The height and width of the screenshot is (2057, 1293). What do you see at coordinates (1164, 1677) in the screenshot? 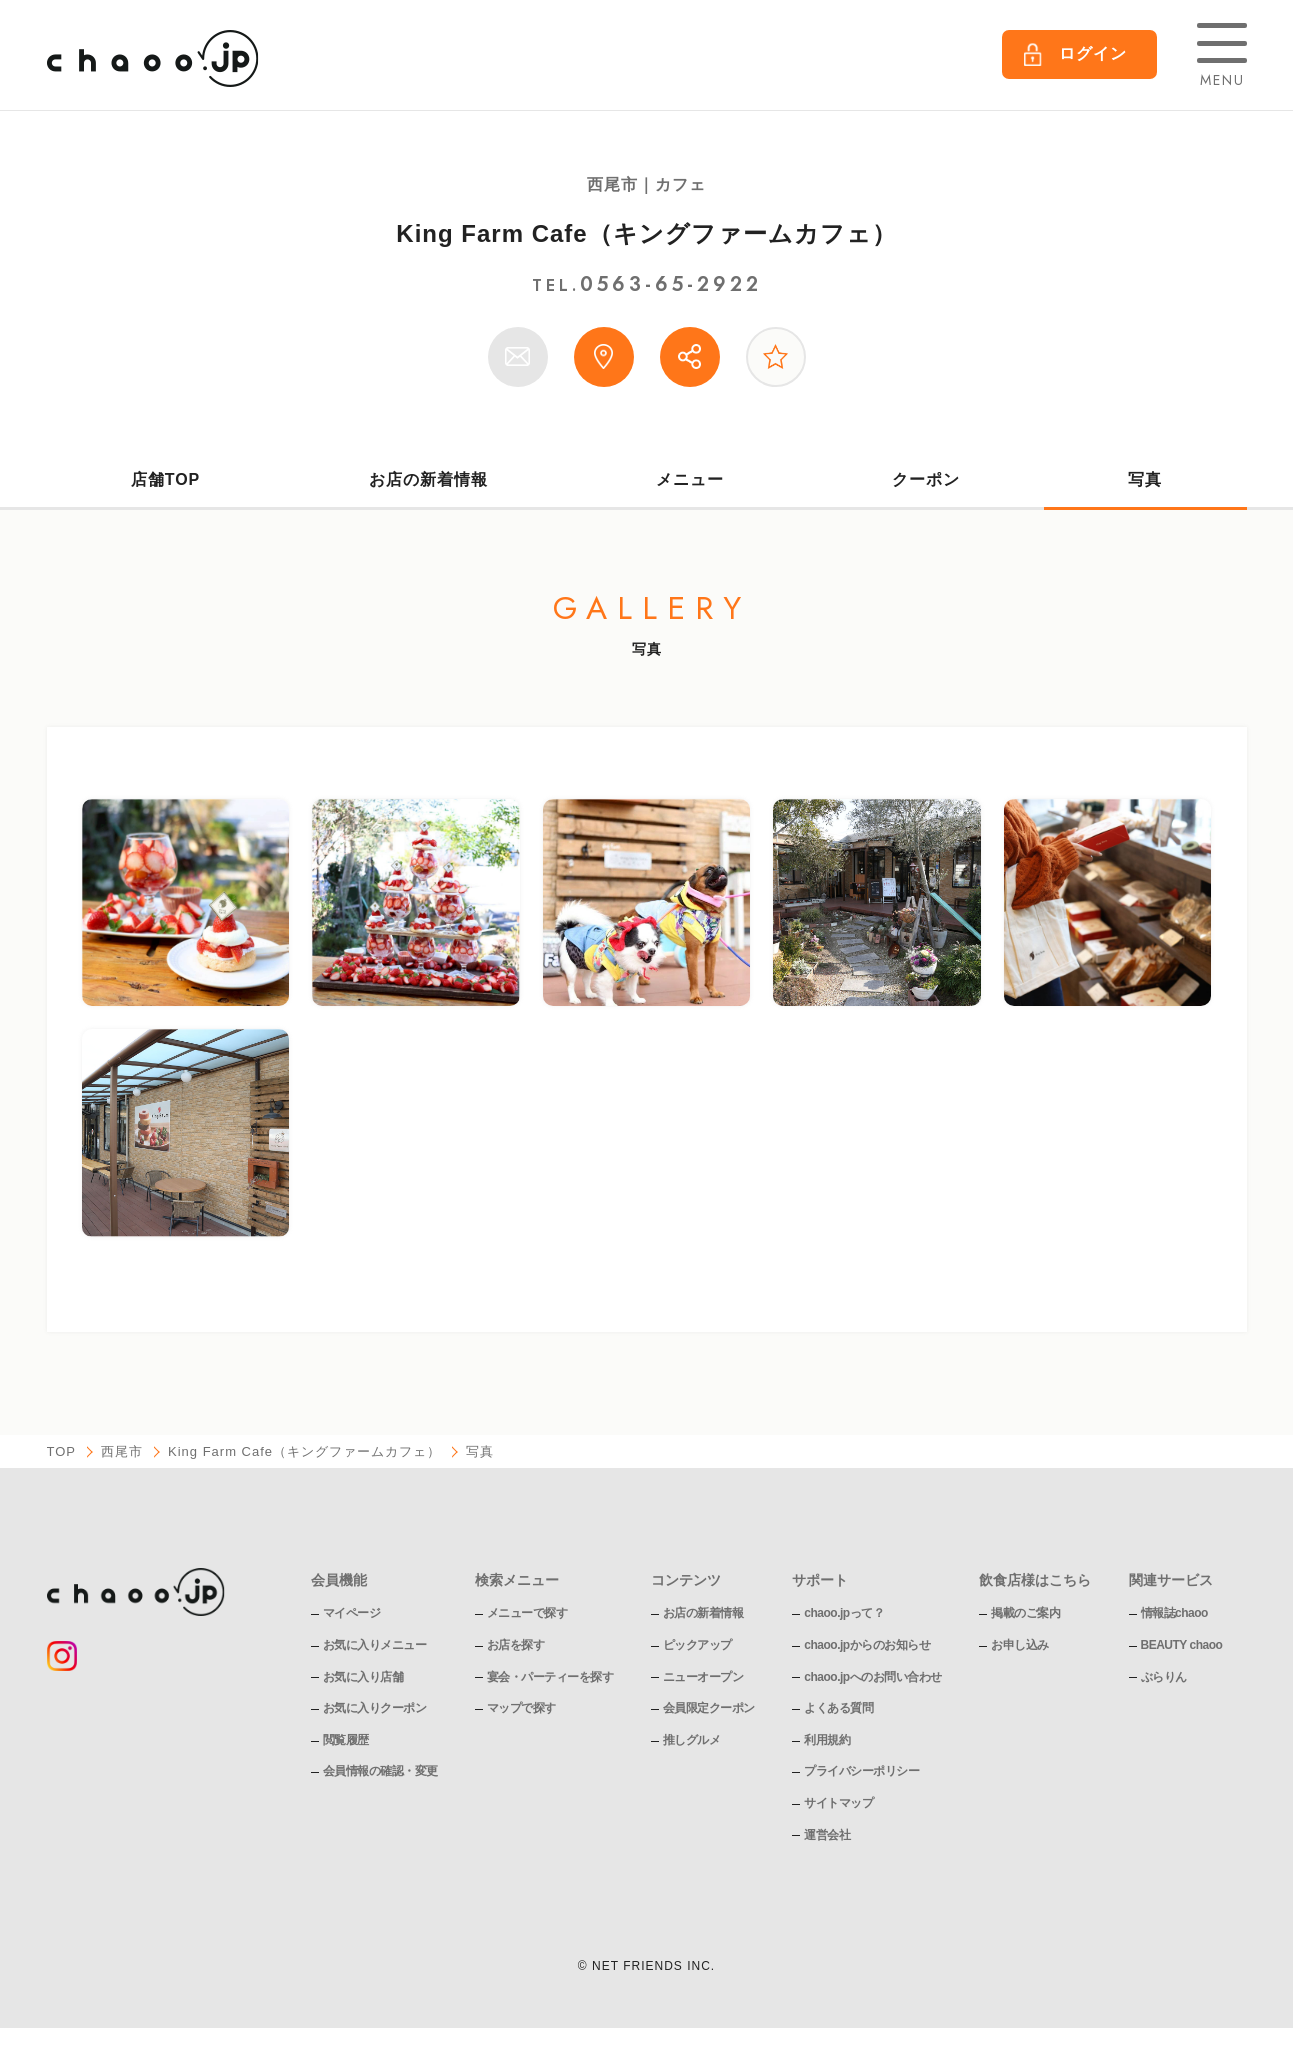
I see `ぶらりん` at bounding box center [1164, 1677].